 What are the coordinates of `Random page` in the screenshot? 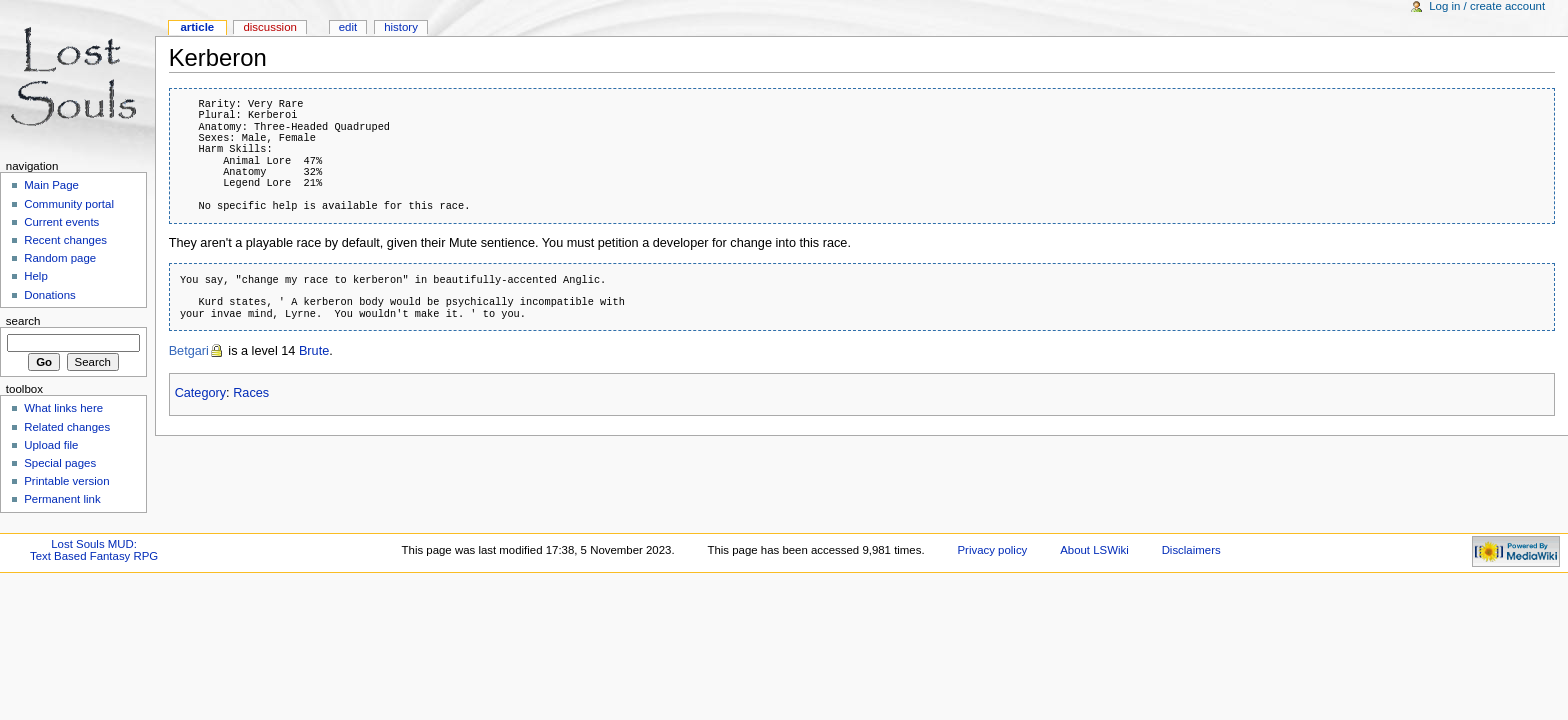 It's located at (60, 258).